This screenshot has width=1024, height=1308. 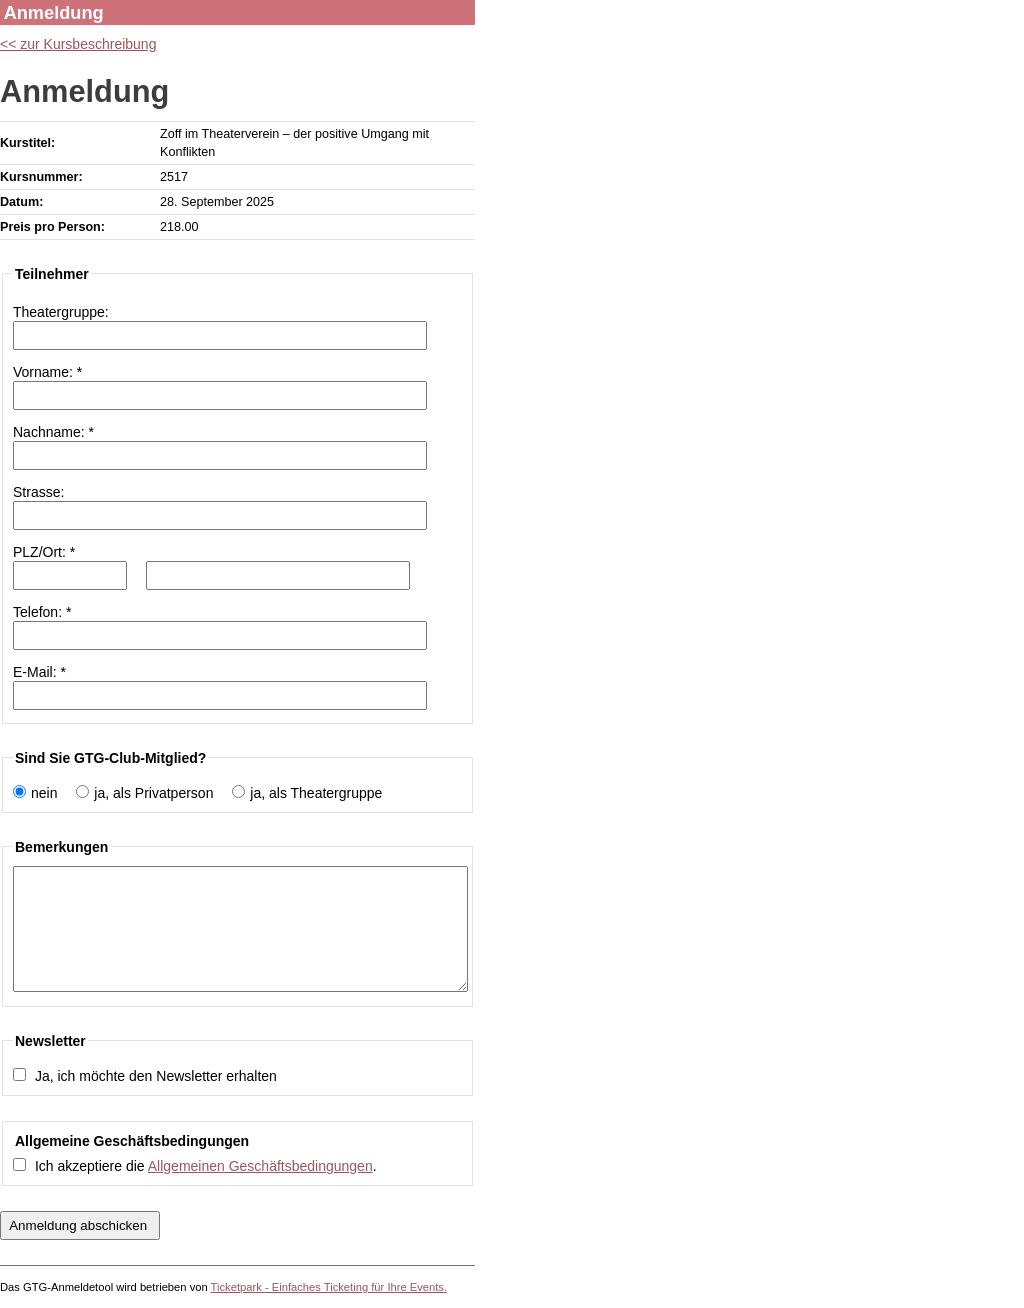 What do you see at coordinates (316, 793) in the screenshot?
I see `ja, als Theatergruppe` at bounding box center [316, 793].